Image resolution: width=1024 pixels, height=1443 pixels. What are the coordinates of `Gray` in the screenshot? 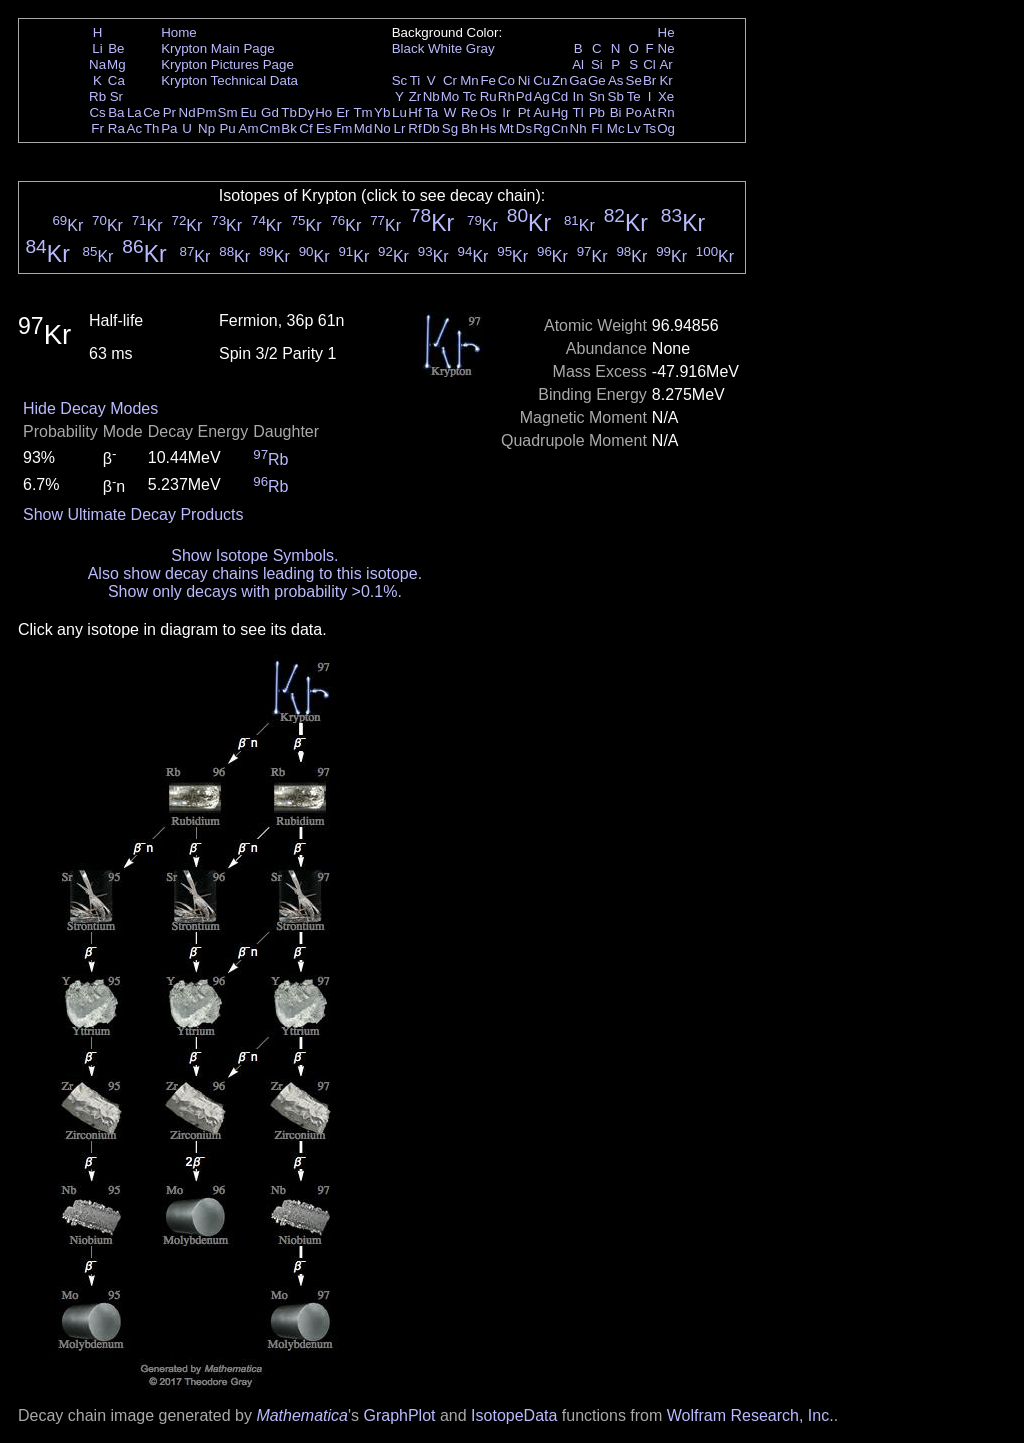 It's located at (480, 48).